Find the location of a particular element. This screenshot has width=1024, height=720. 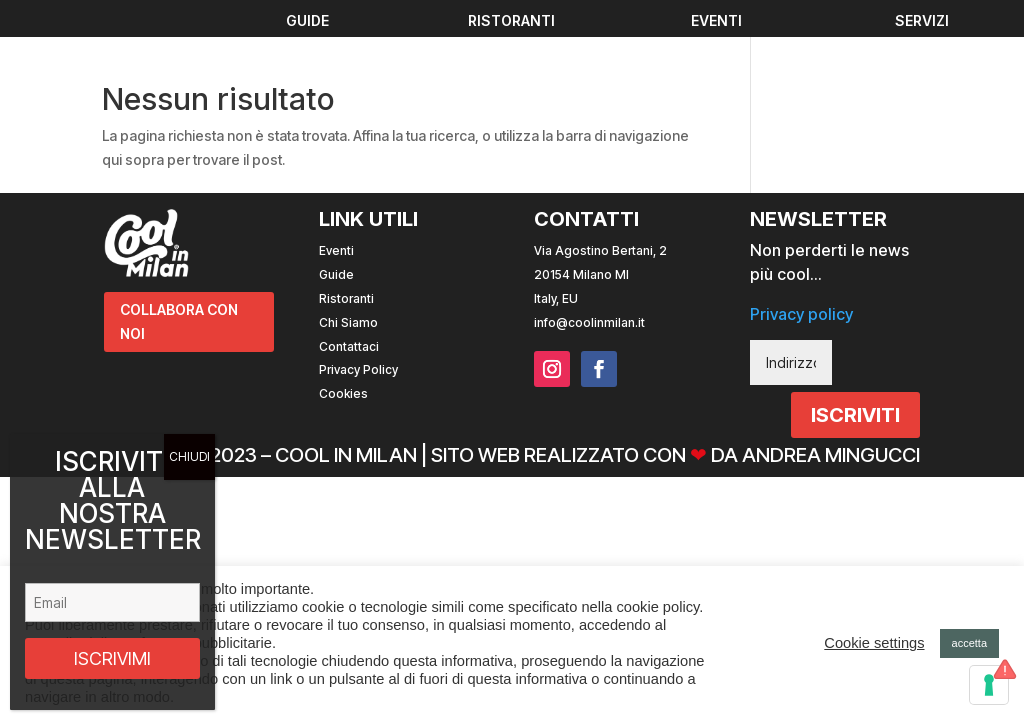

Cookie settings [button] is located at coordinates (874, 643).